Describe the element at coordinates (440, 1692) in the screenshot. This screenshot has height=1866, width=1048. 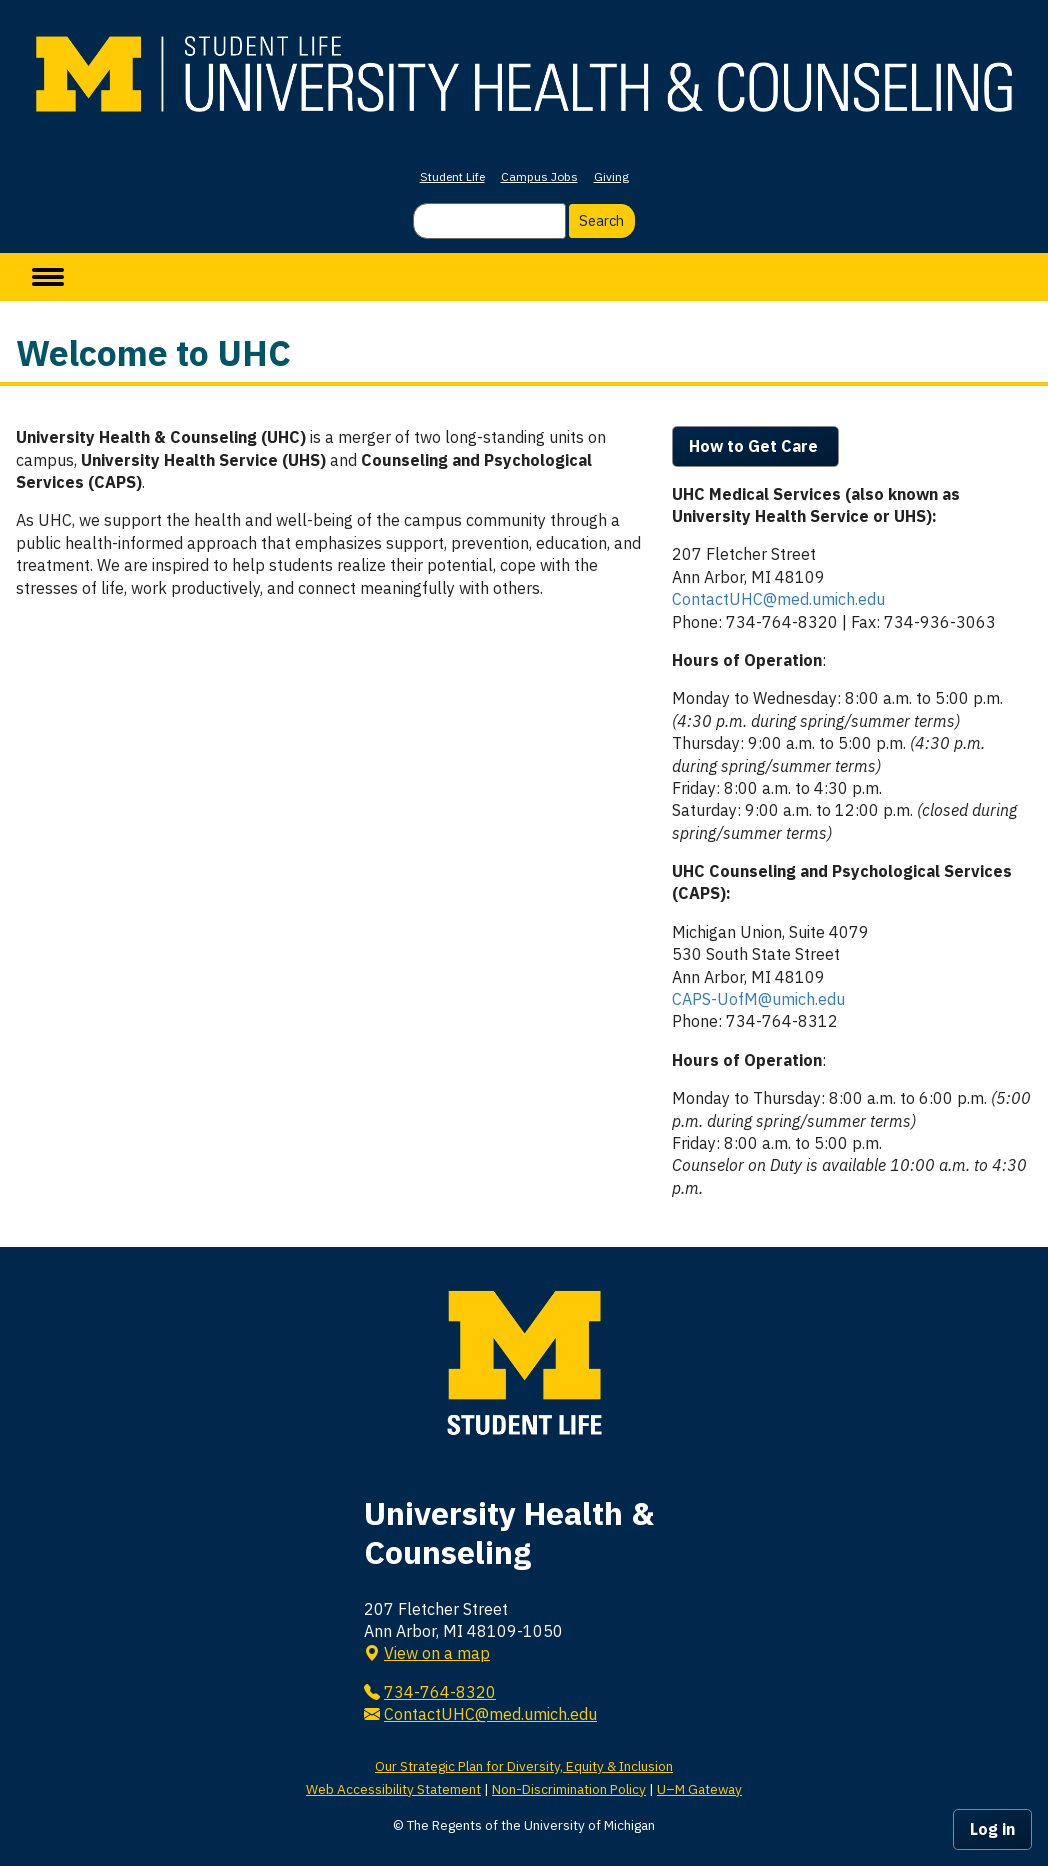
I see `734-764-8320` at that location.